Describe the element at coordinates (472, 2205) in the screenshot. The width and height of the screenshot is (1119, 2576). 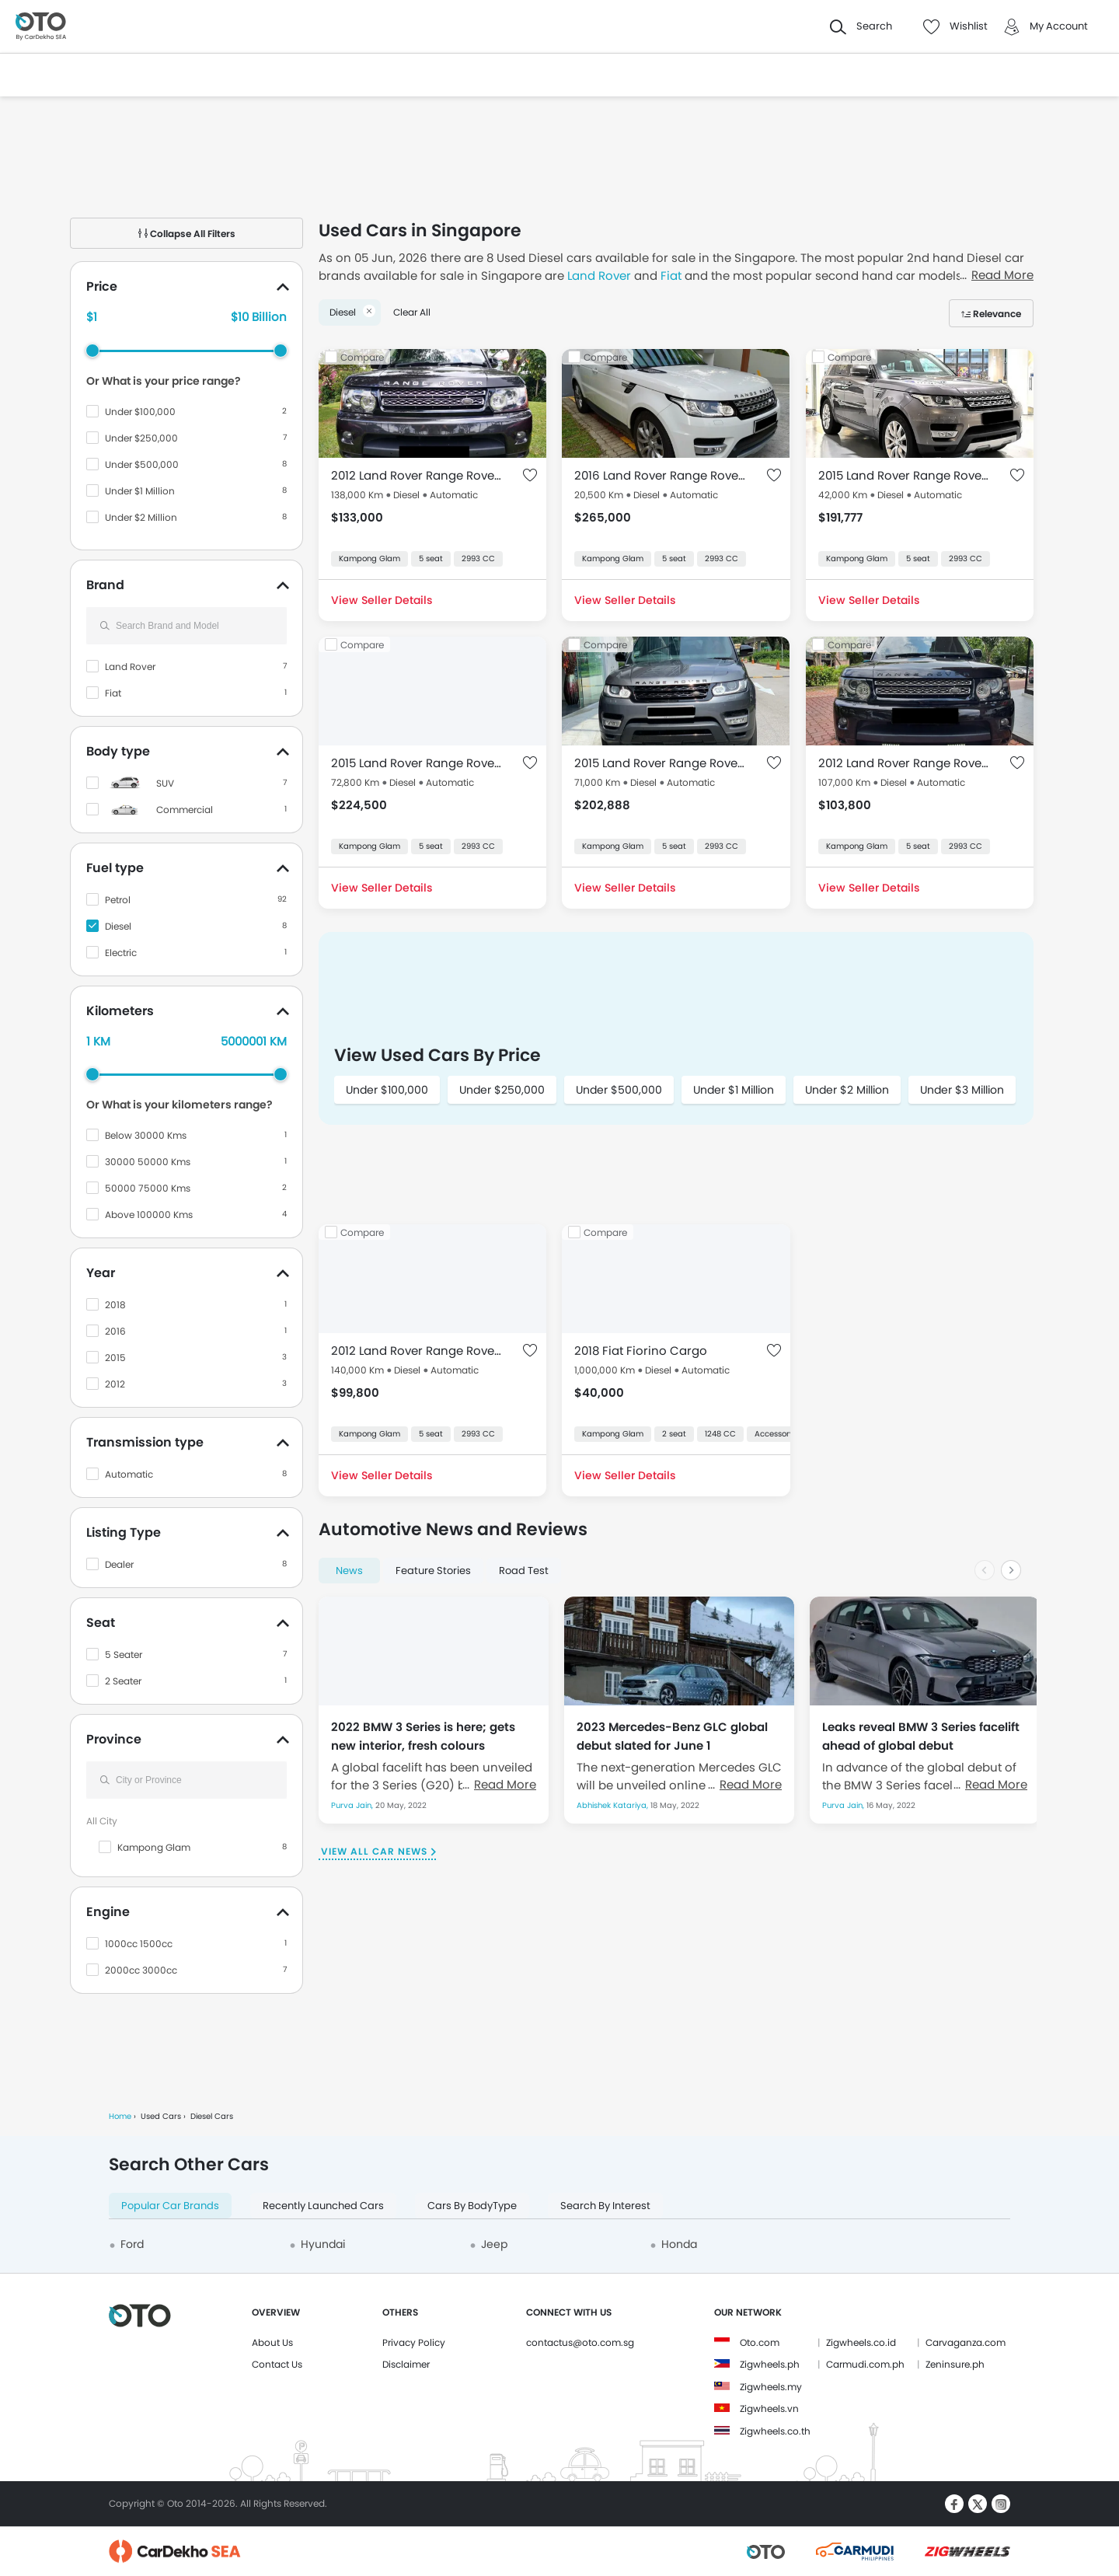
I see `Cars By BodyType` at that location.